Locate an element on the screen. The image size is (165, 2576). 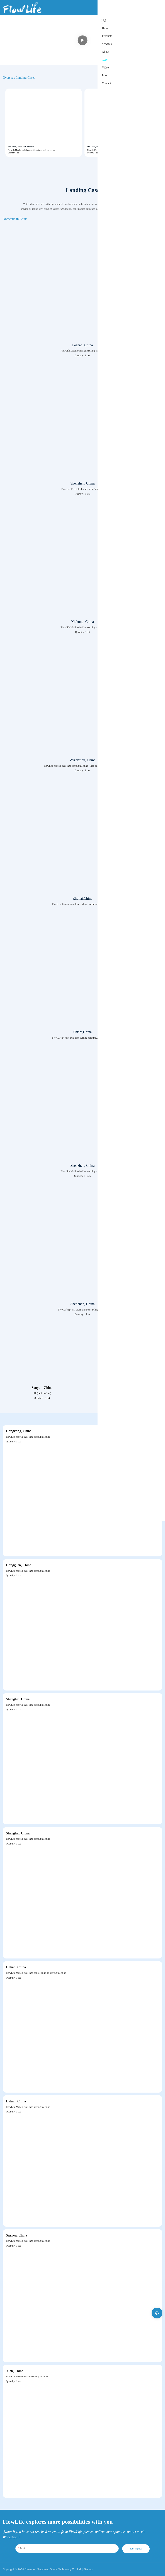
Sitemap is located at coordinates (88, 2569).